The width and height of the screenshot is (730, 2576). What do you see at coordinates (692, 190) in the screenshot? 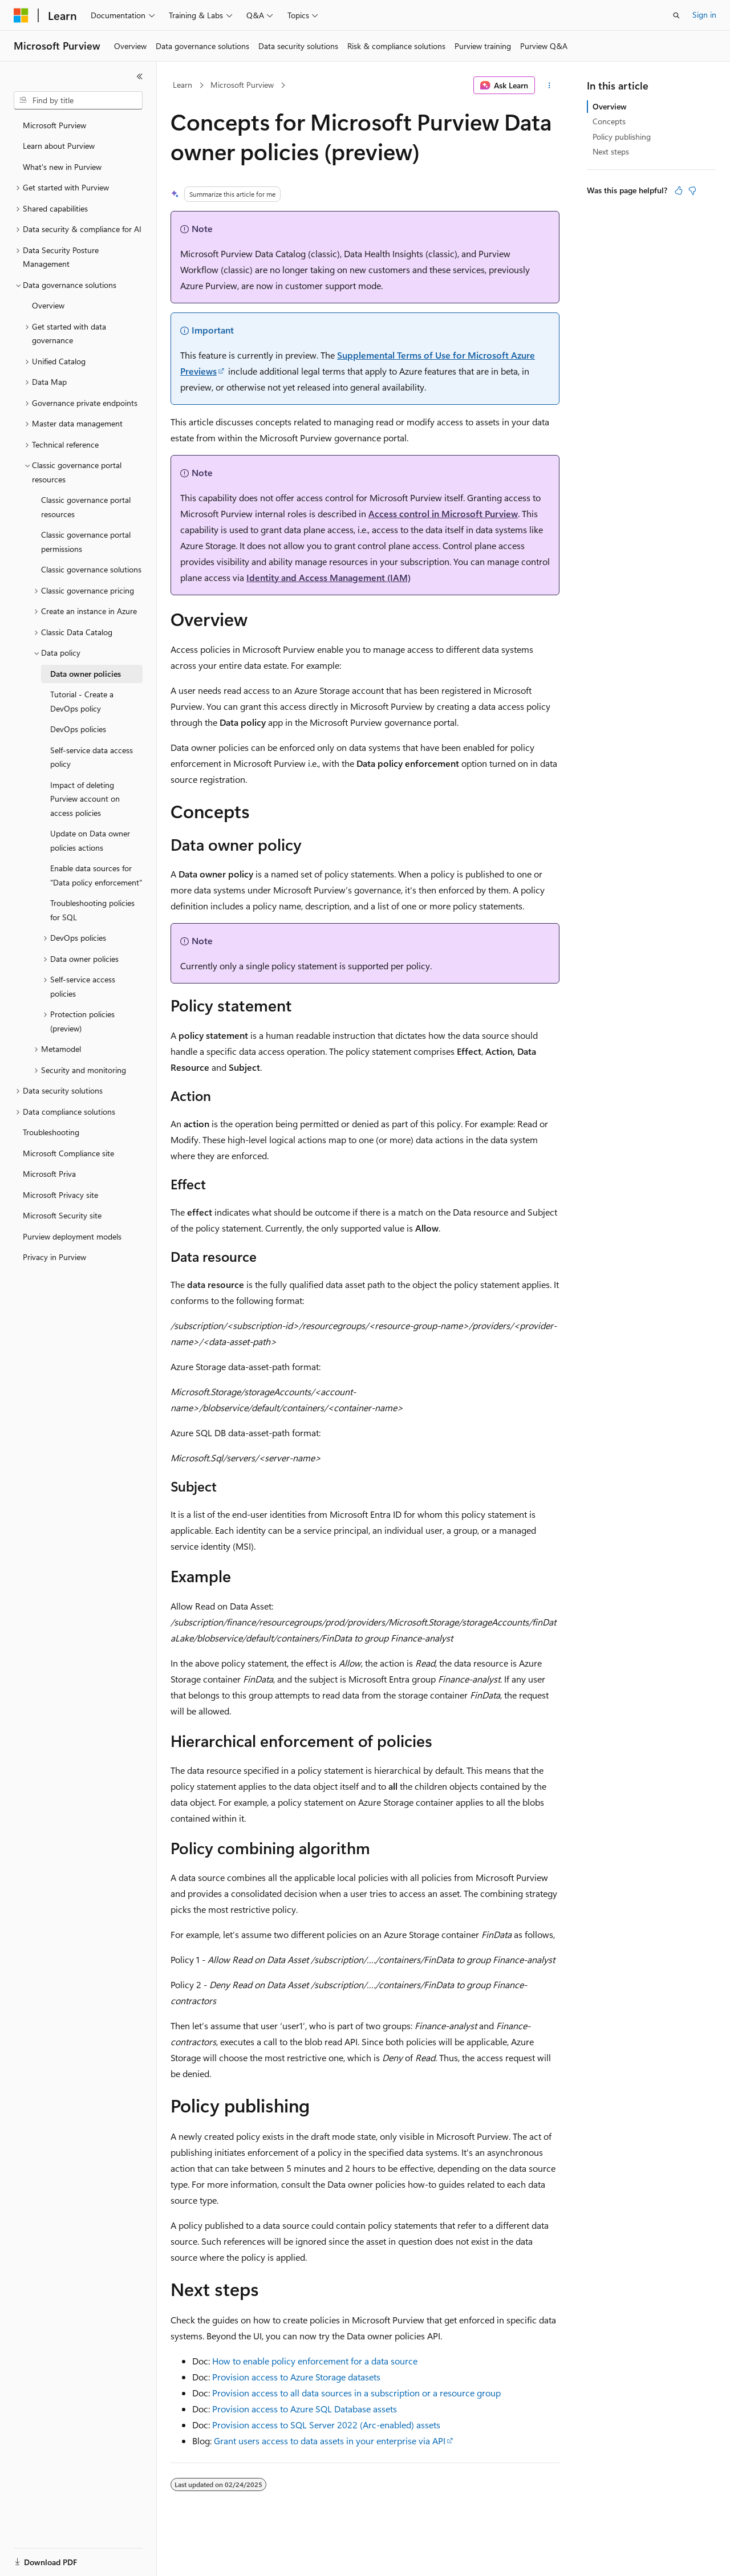
I see `[This article is not helpful]` at bounding box center [692, 190].